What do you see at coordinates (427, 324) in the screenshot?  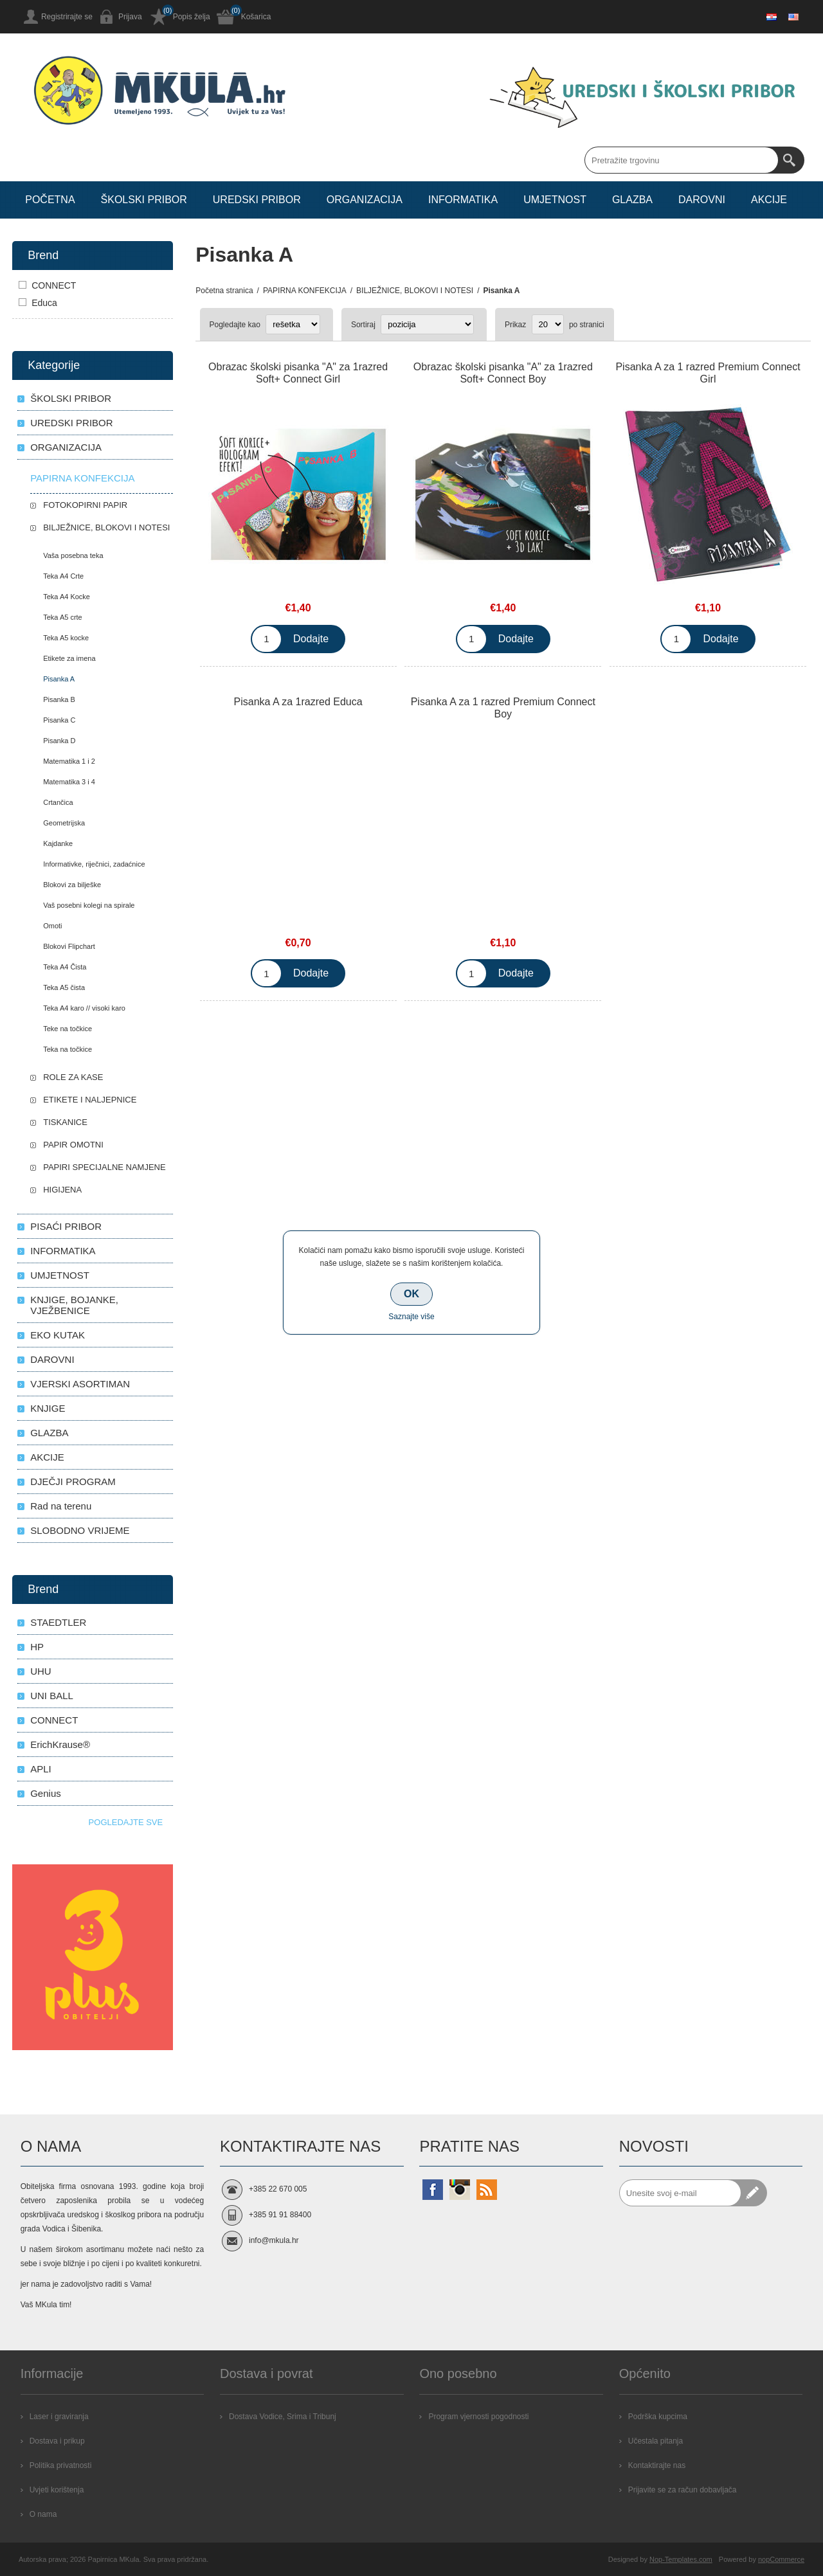 I see `[Select product sort order]` at bounding box center [427, 324].